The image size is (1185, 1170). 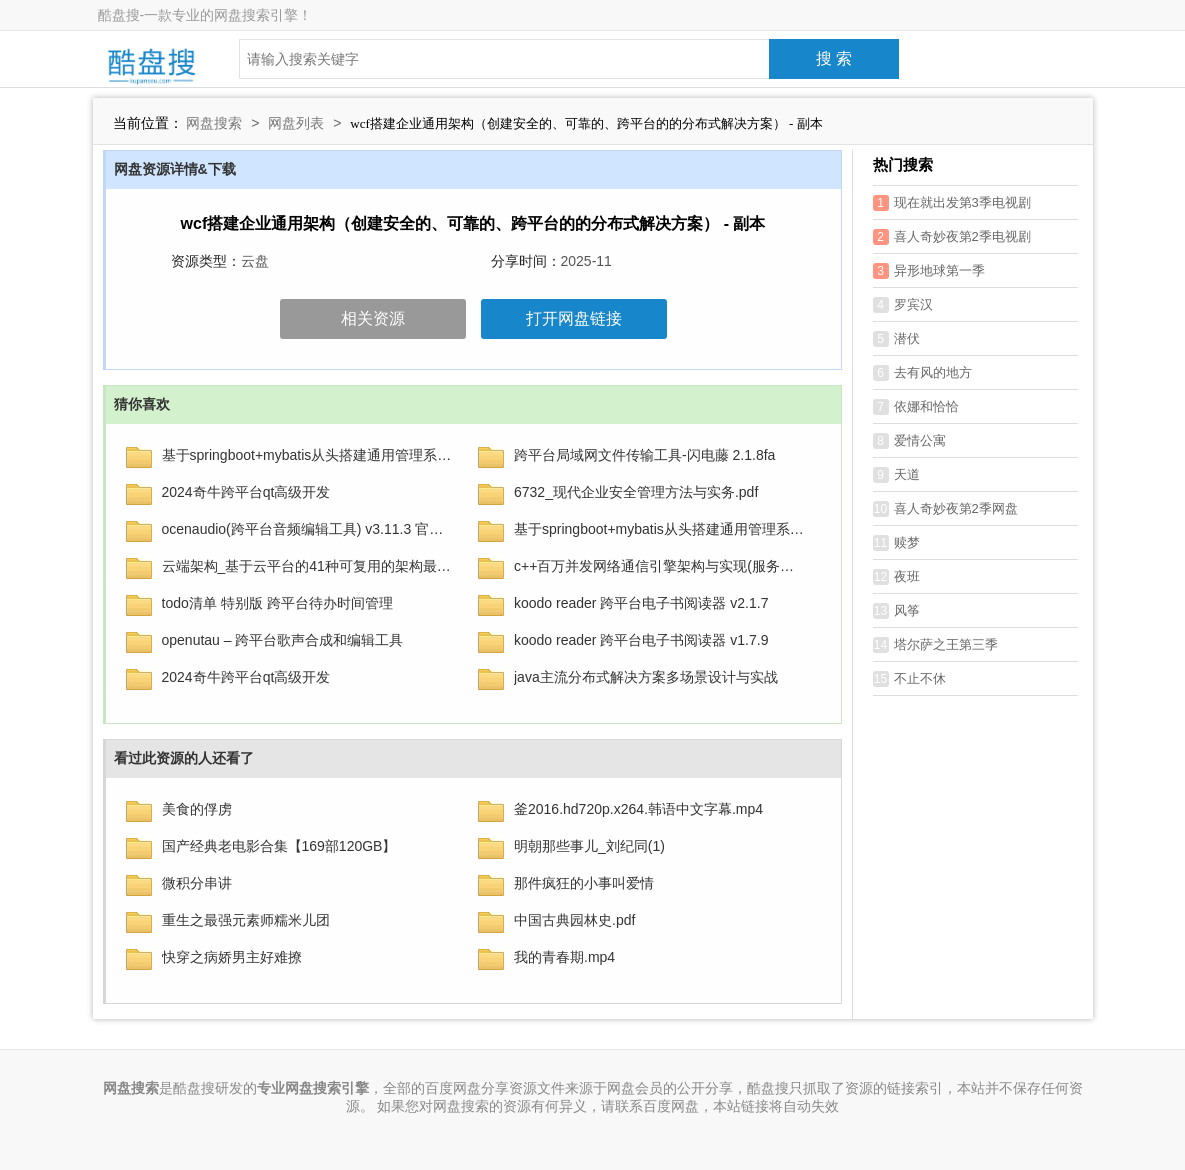 What do you see at coordinates (952, 203) in the screenshot?
I see `现在就出发第3季电视剧` at bounding box center [952, 203].